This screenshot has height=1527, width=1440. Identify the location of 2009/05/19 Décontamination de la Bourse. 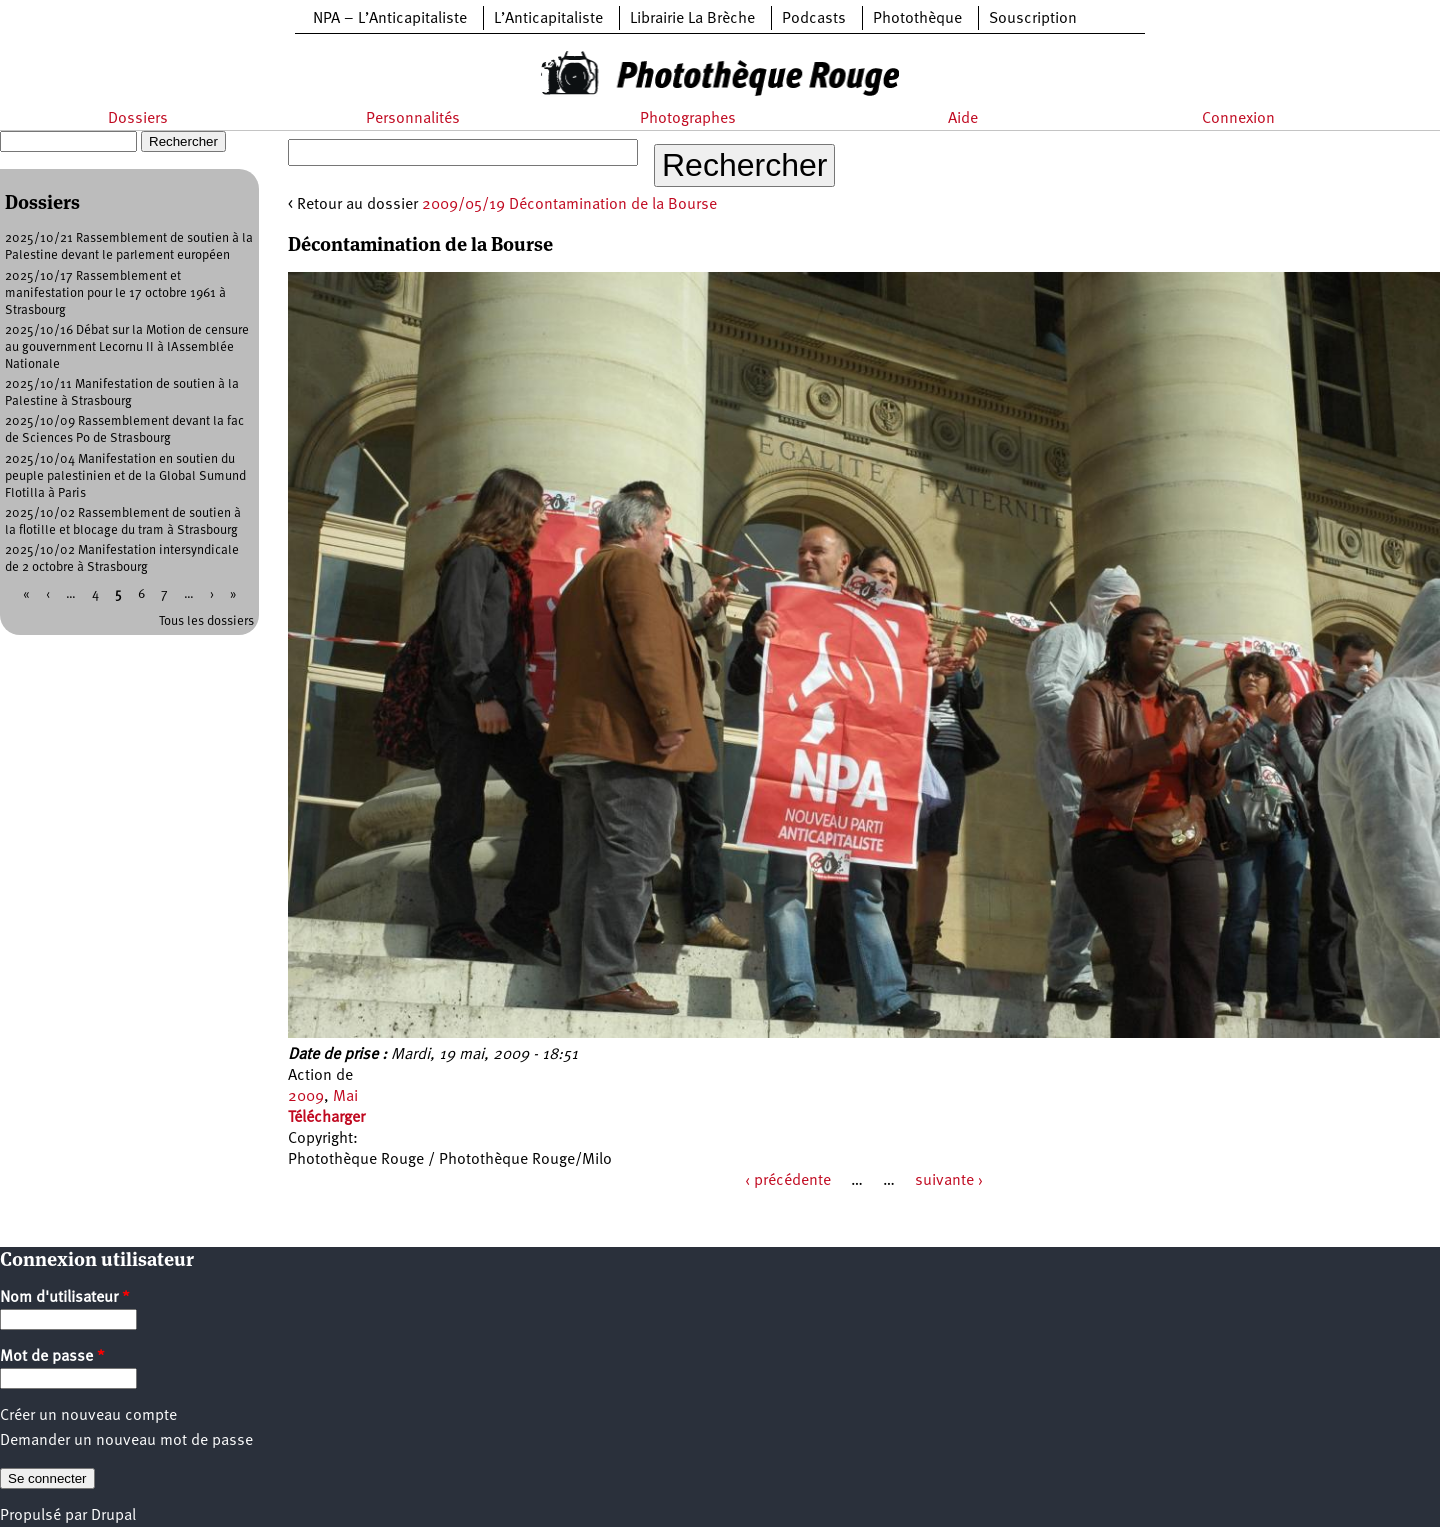
(569, 205).